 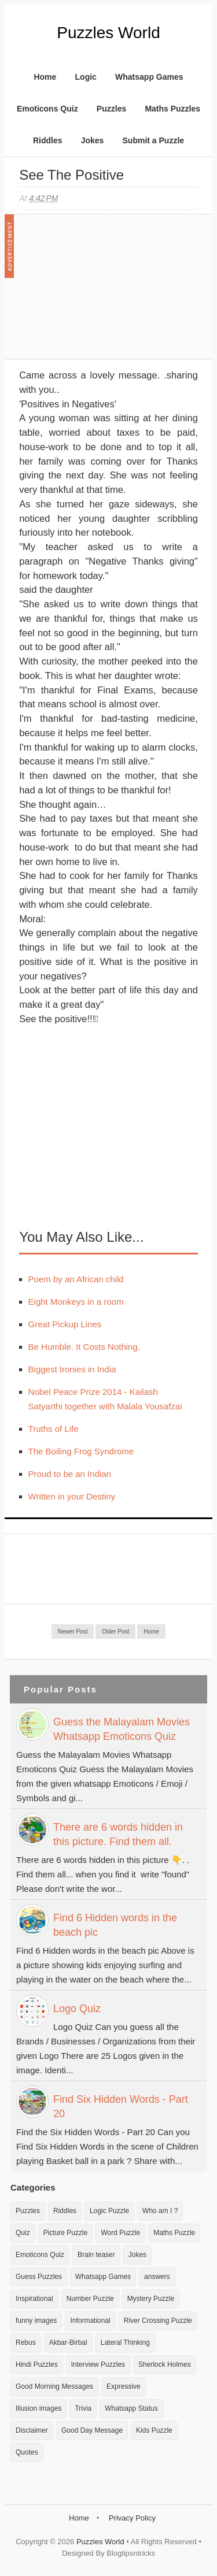 What do you see at coordinates (39, 2277) in the screenshot?
I see `Guess Puzzles` at bounding box center [39, 2277].